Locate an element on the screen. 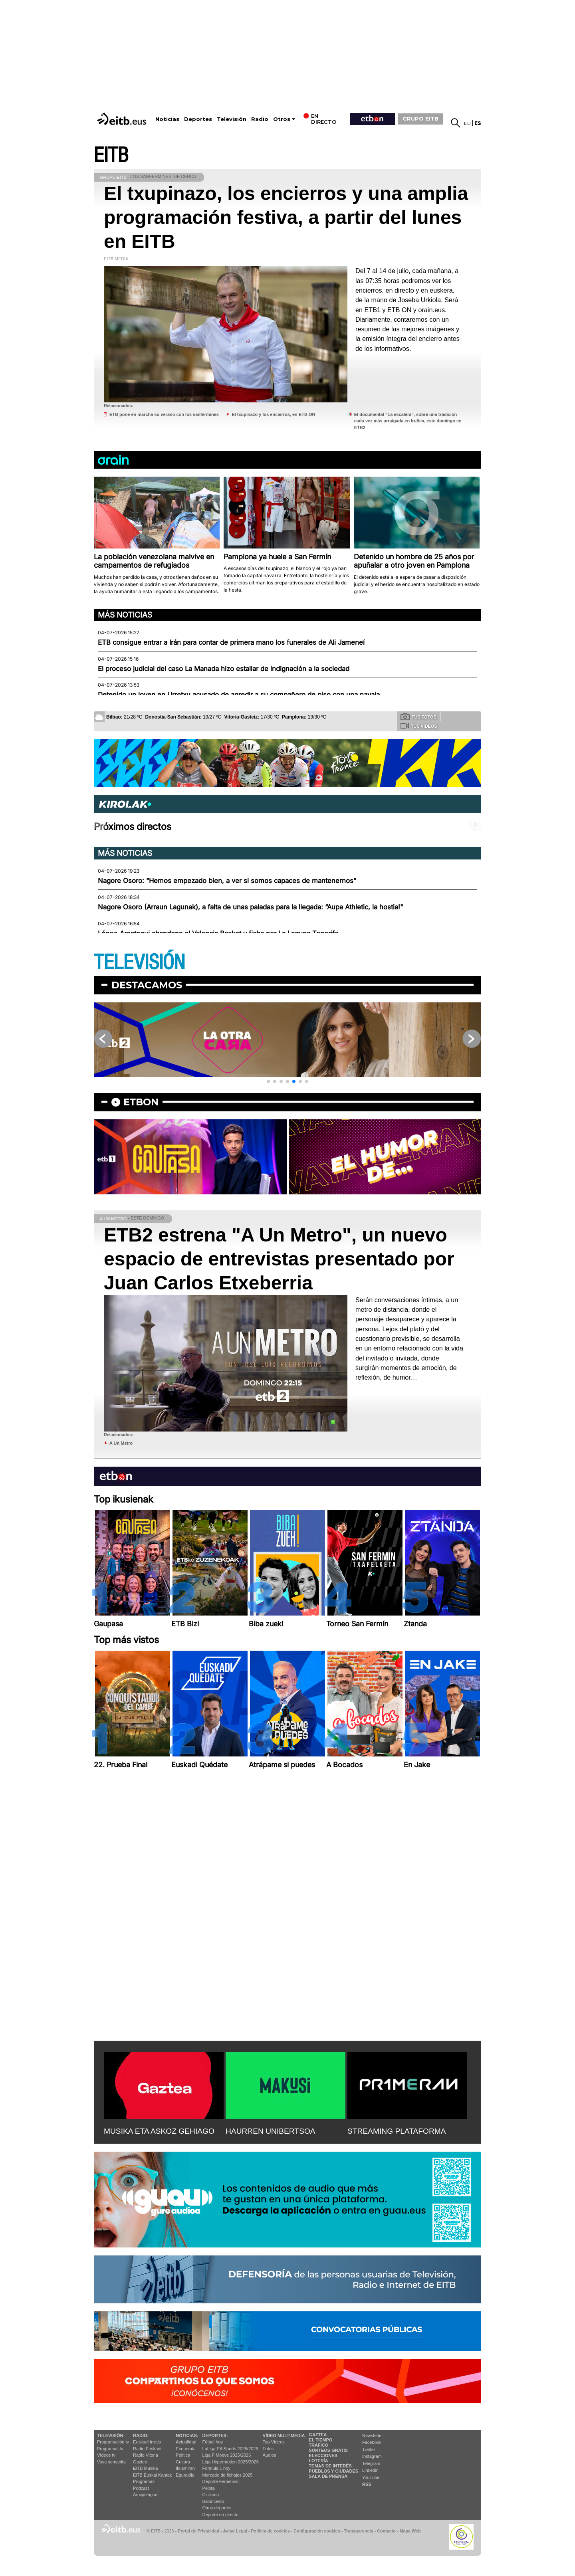  Deporte en directo is located at coordinates (220, 2514).